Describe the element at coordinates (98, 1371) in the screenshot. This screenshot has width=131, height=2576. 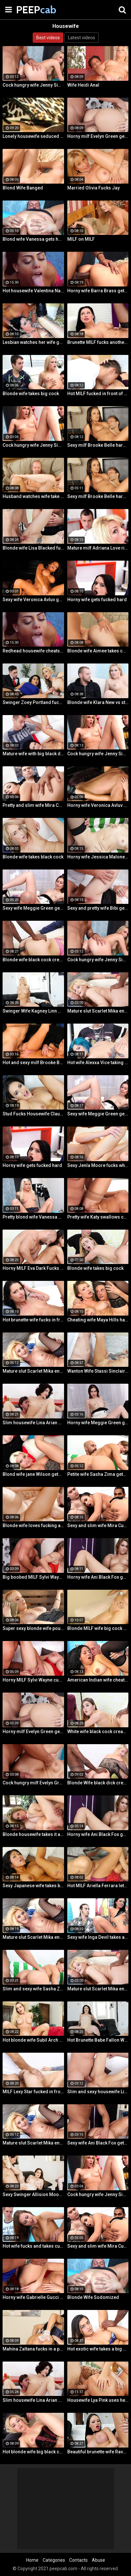
I see `Wanton Wife Stassi Sinclair Fucks a Stud as Her Lame Hubby Looks On` at that location.